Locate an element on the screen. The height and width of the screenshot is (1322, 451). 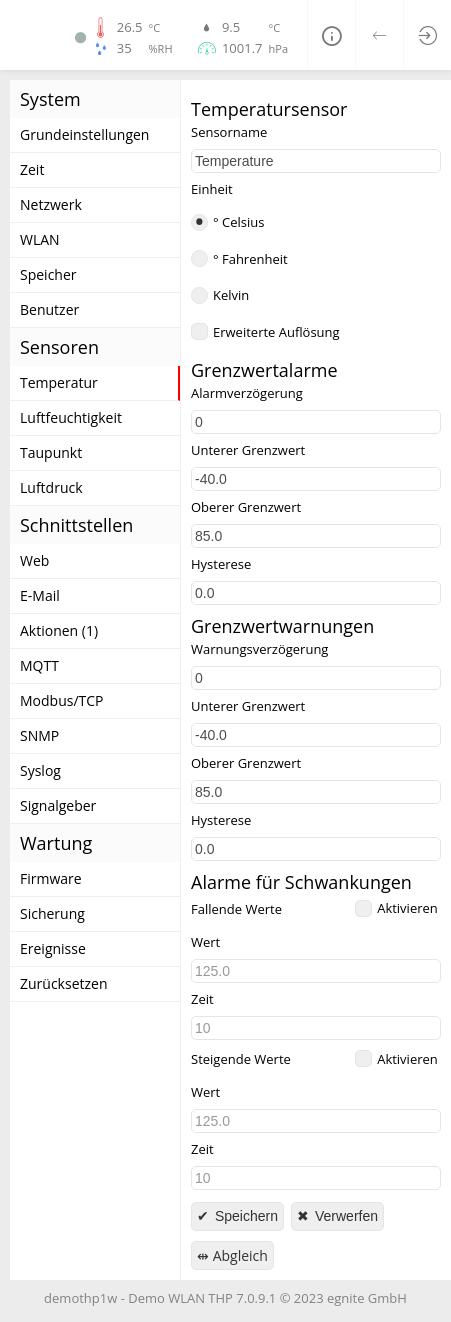
Web is located at coordinates (34, 560).